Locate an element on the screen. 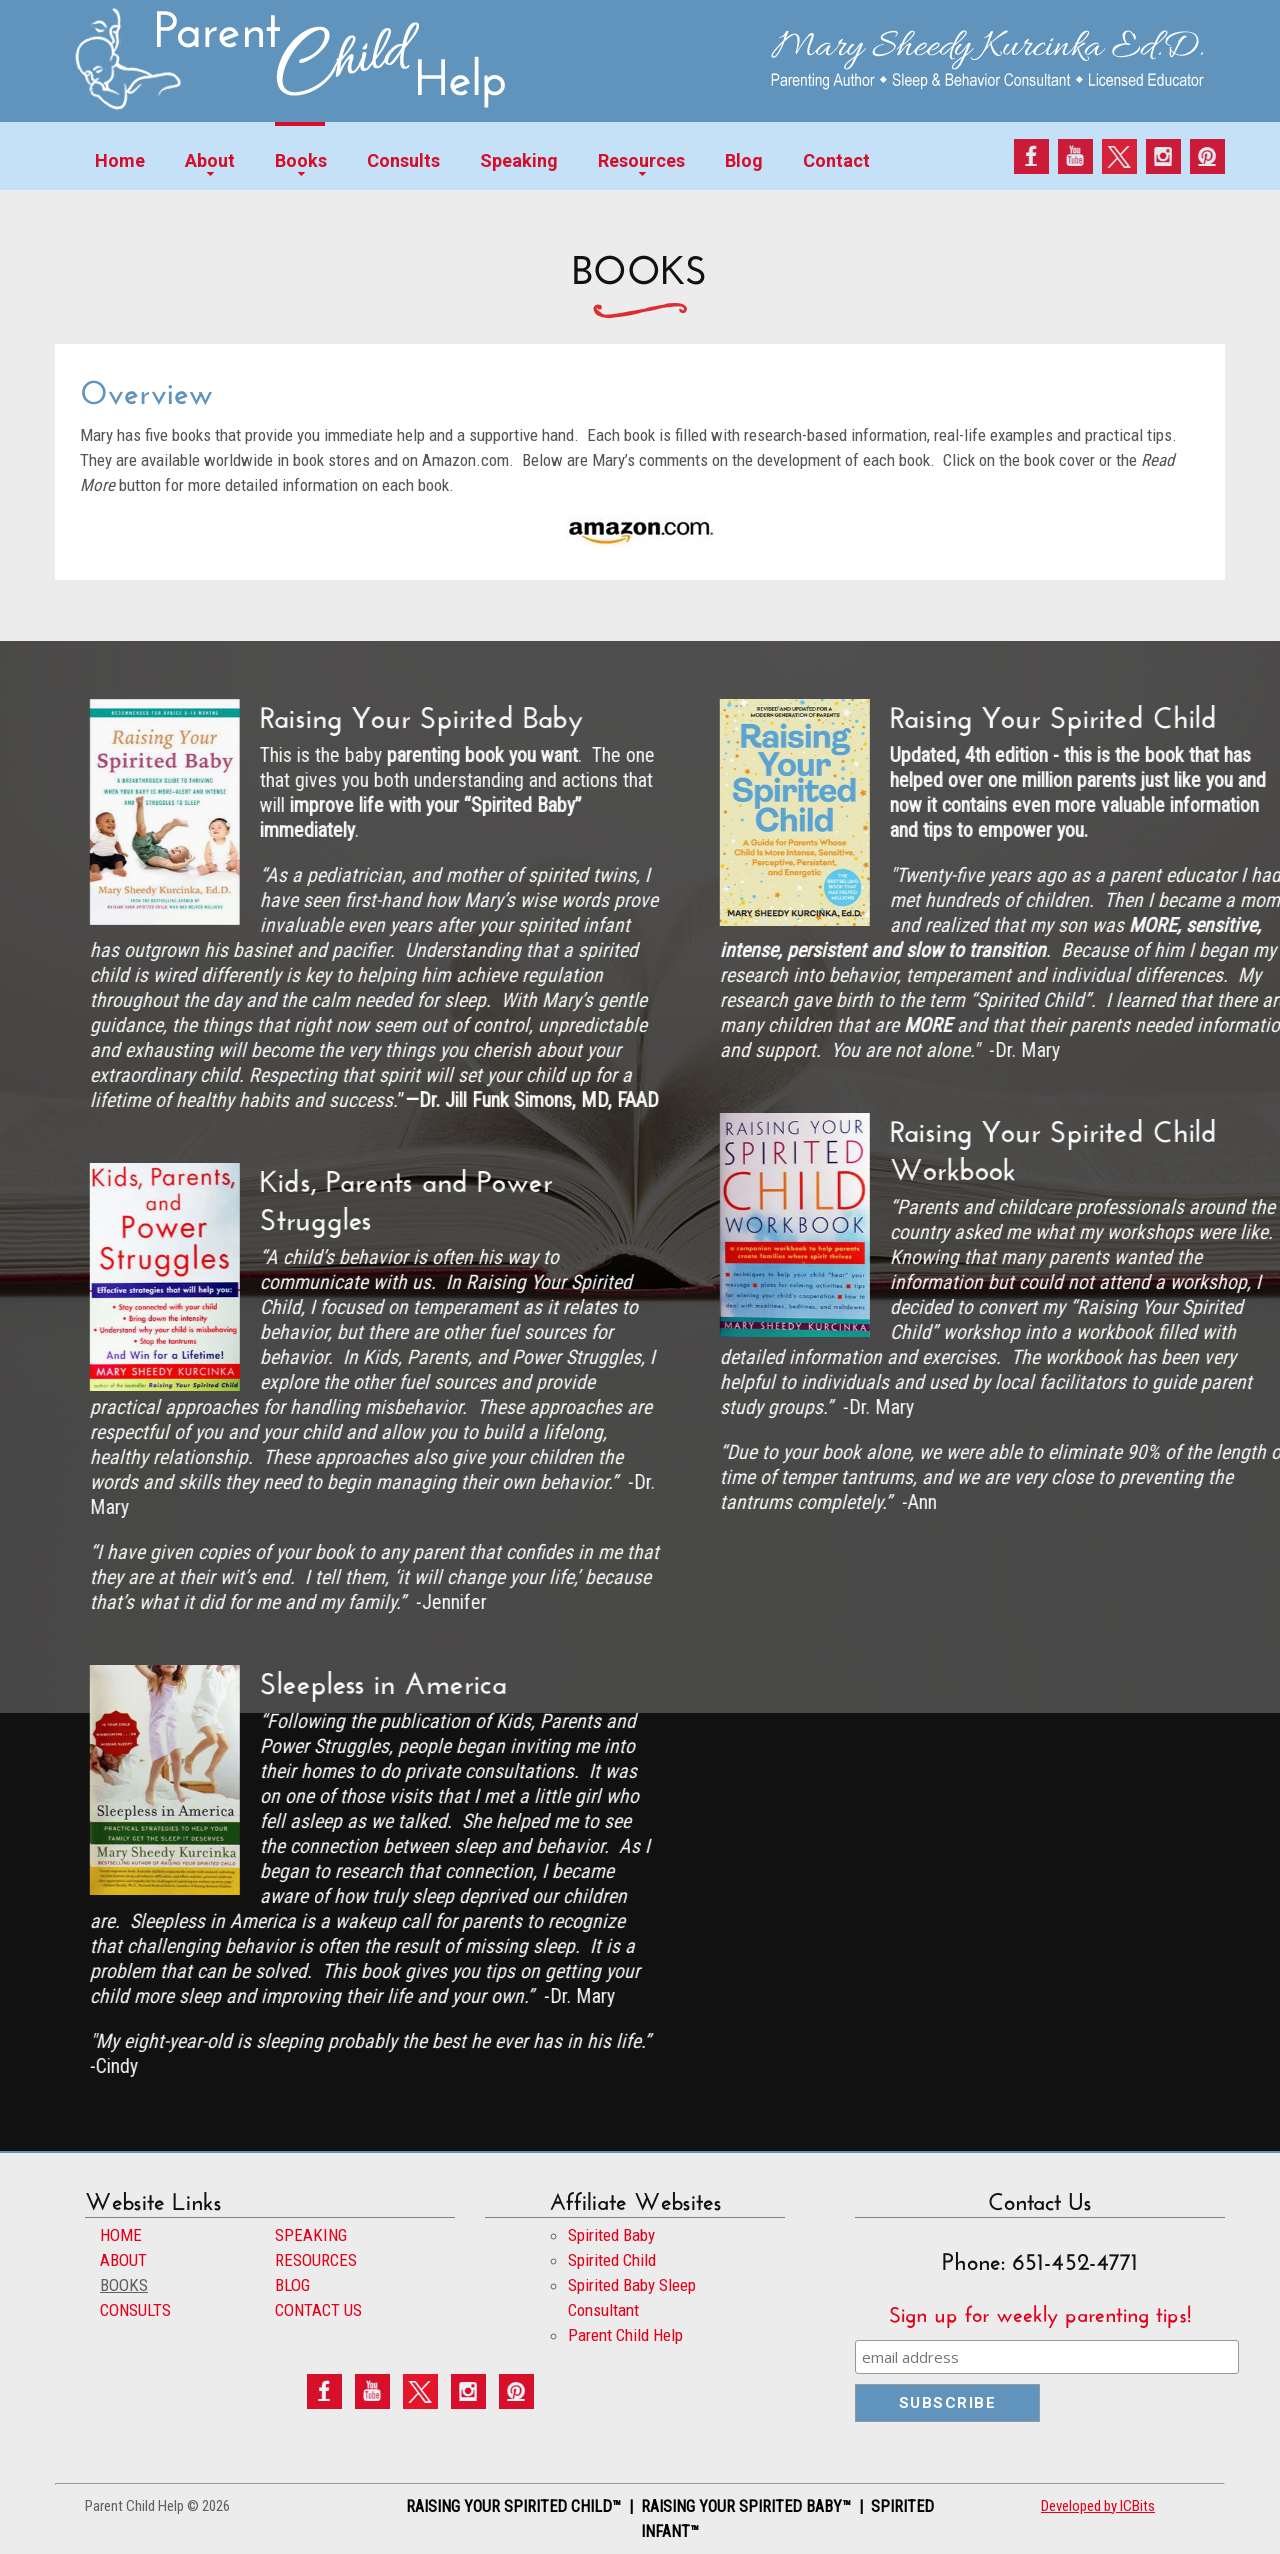 This screenshot has width=1280, height=2554. About is located at coordinates (210, 160).